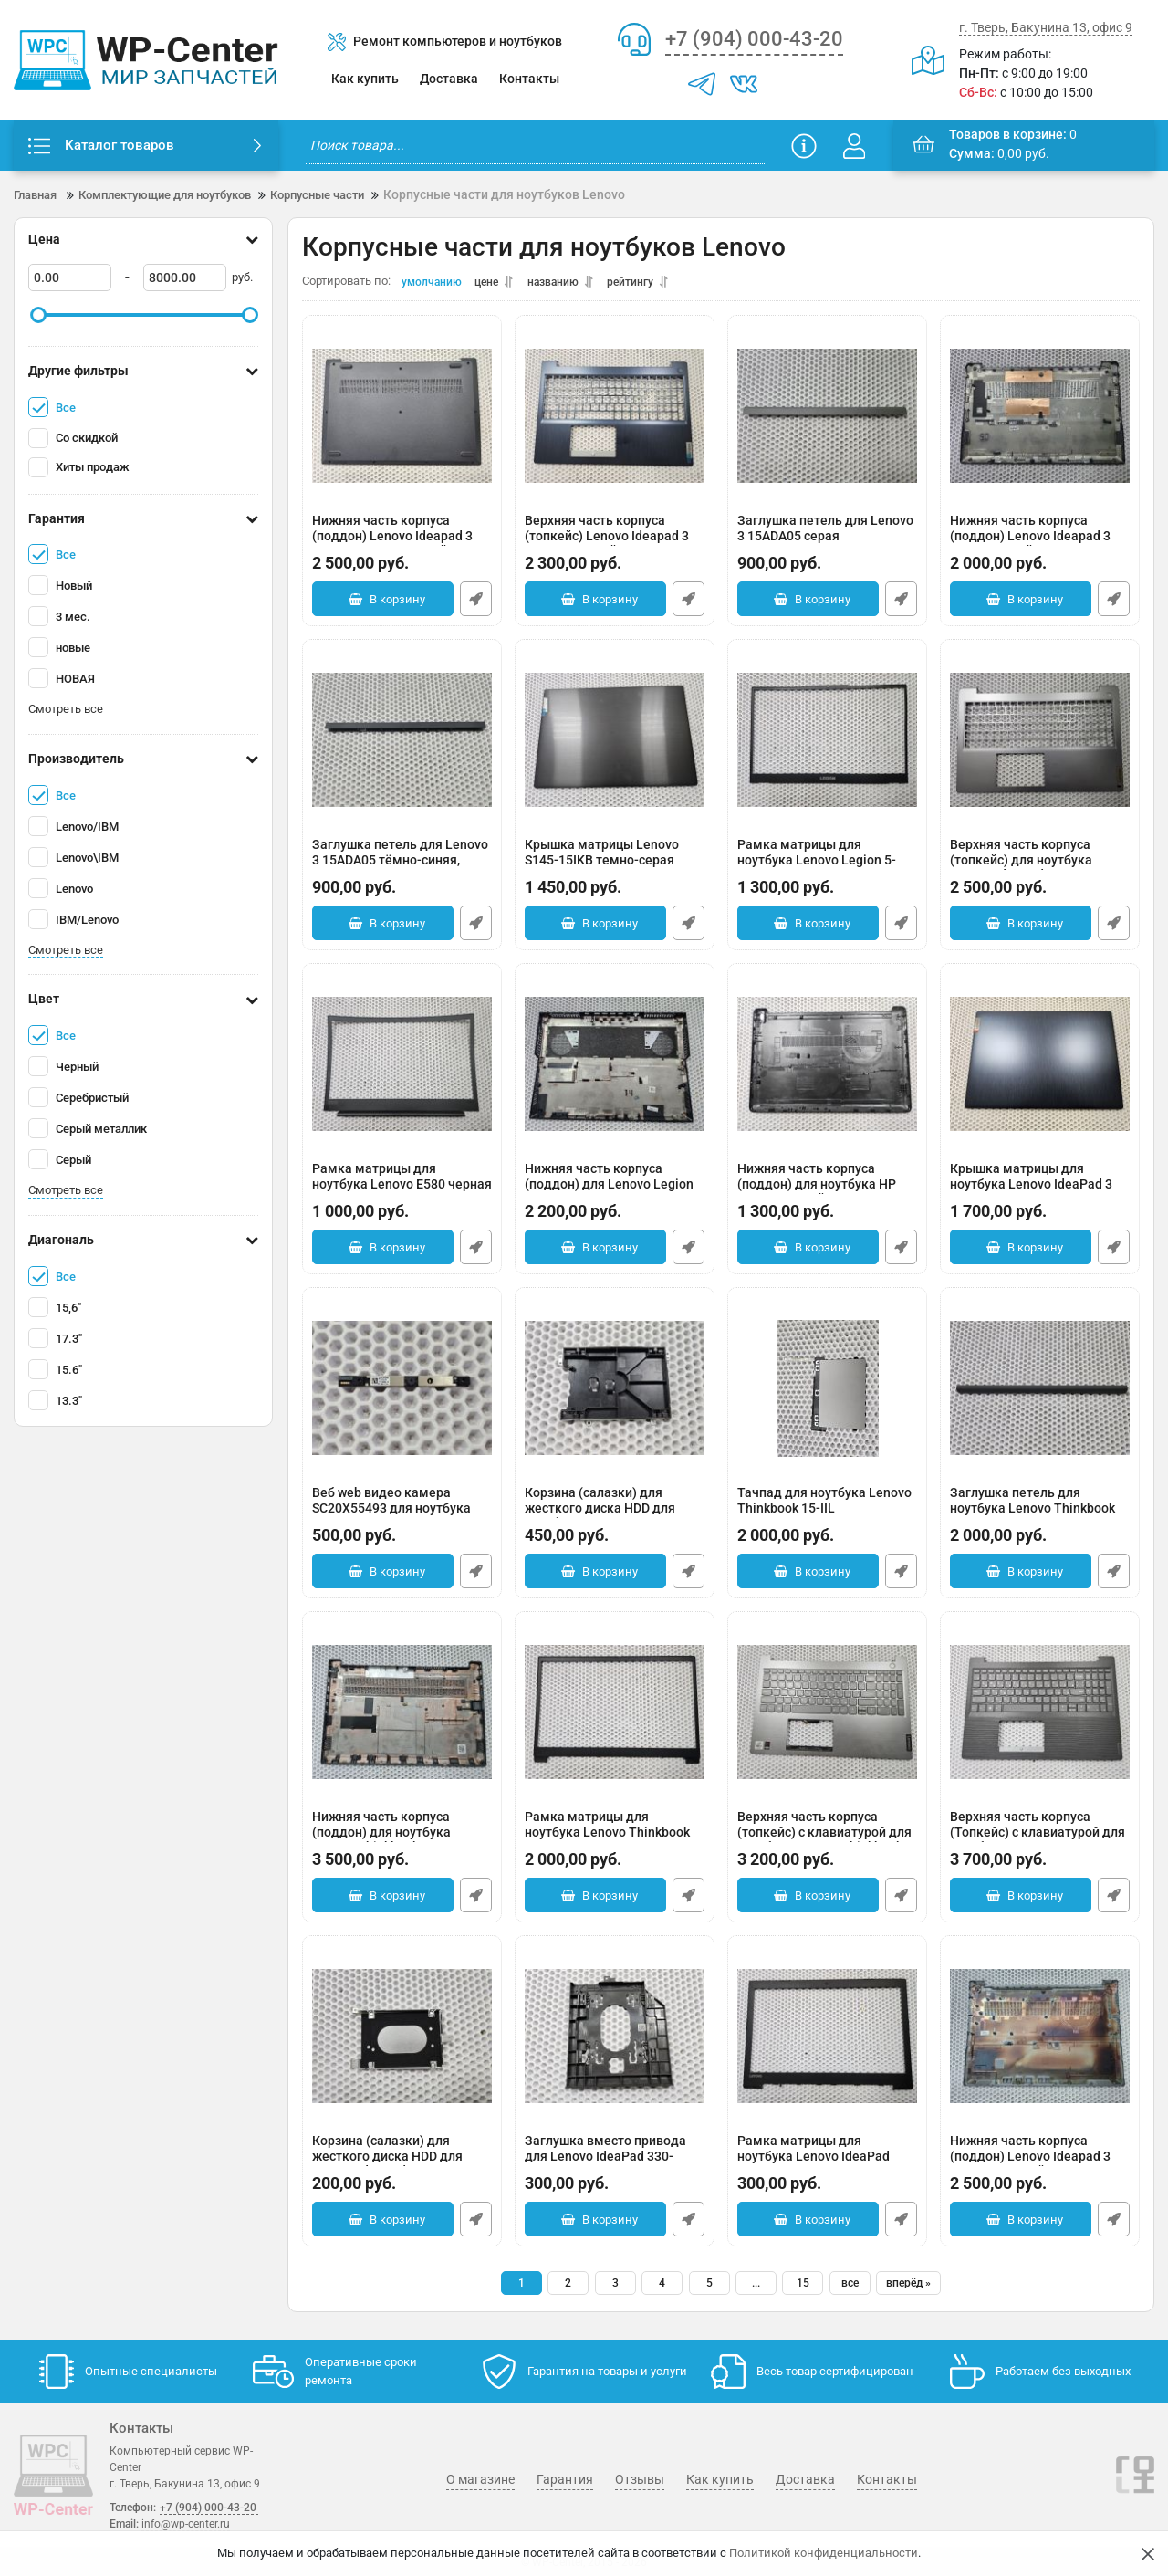  What do you see at coordinates (1040, 421) in the screenshot?
I see `[Нижняя часть корпуса (поддон) Lenovo Ideapad 3 15IAU7 серый]` at bounding box center [1040, 421].